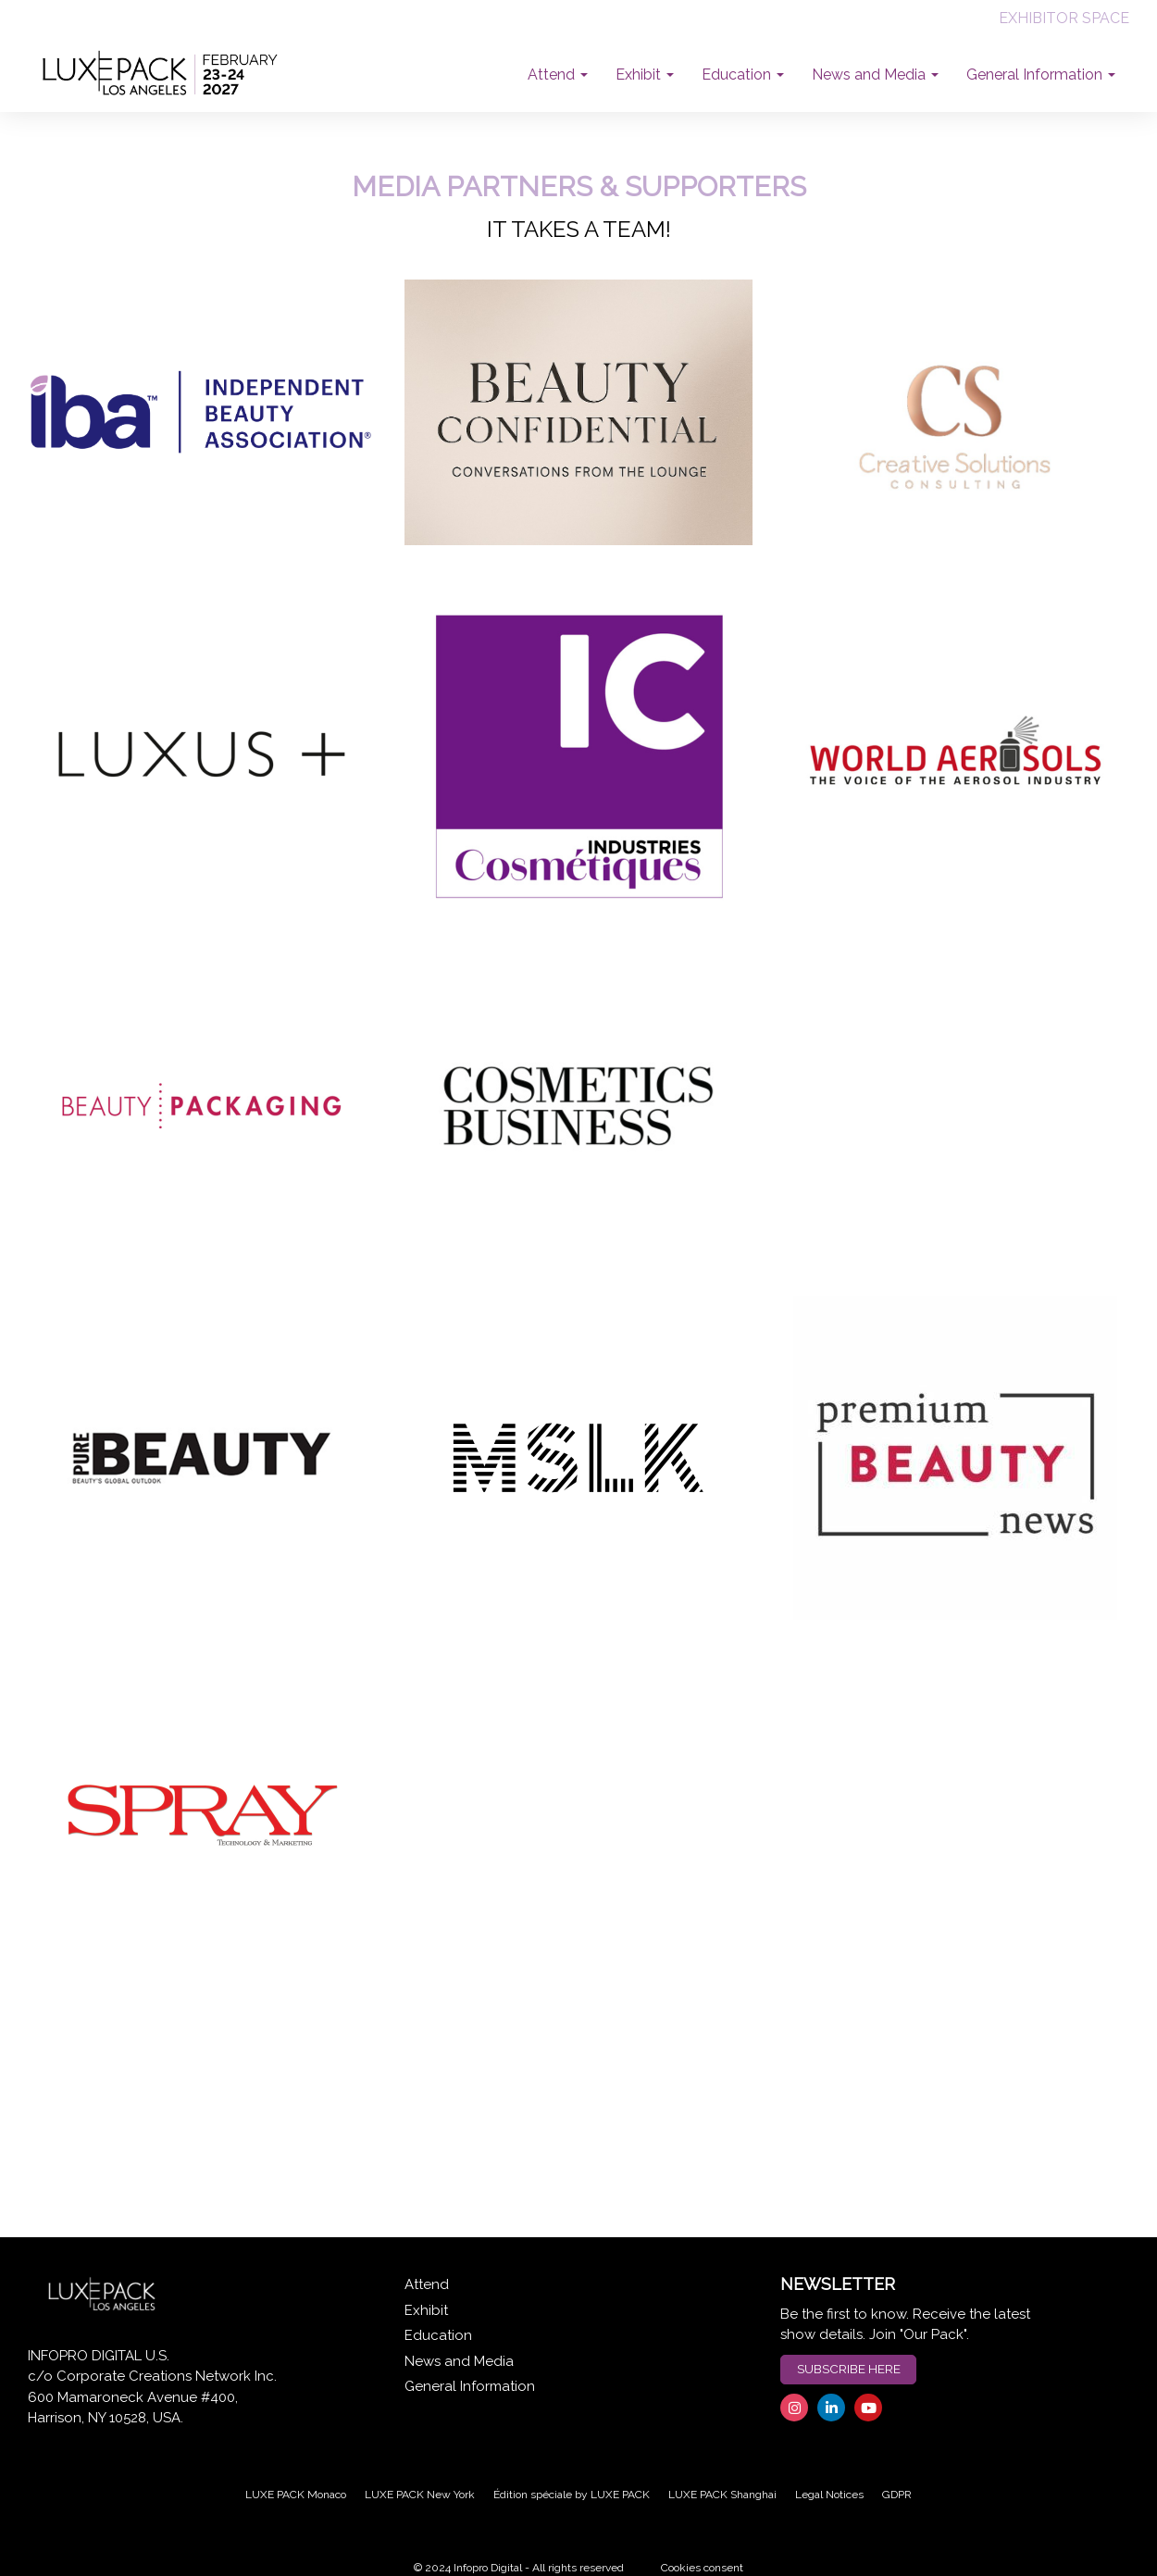 Image resolution: width=1157 pixels, height=2576 pixels. What do you see at coordinates (420, 2494) in the screenshot?
I see `LUXE PACK New York` at bounding box center [420, 2494].